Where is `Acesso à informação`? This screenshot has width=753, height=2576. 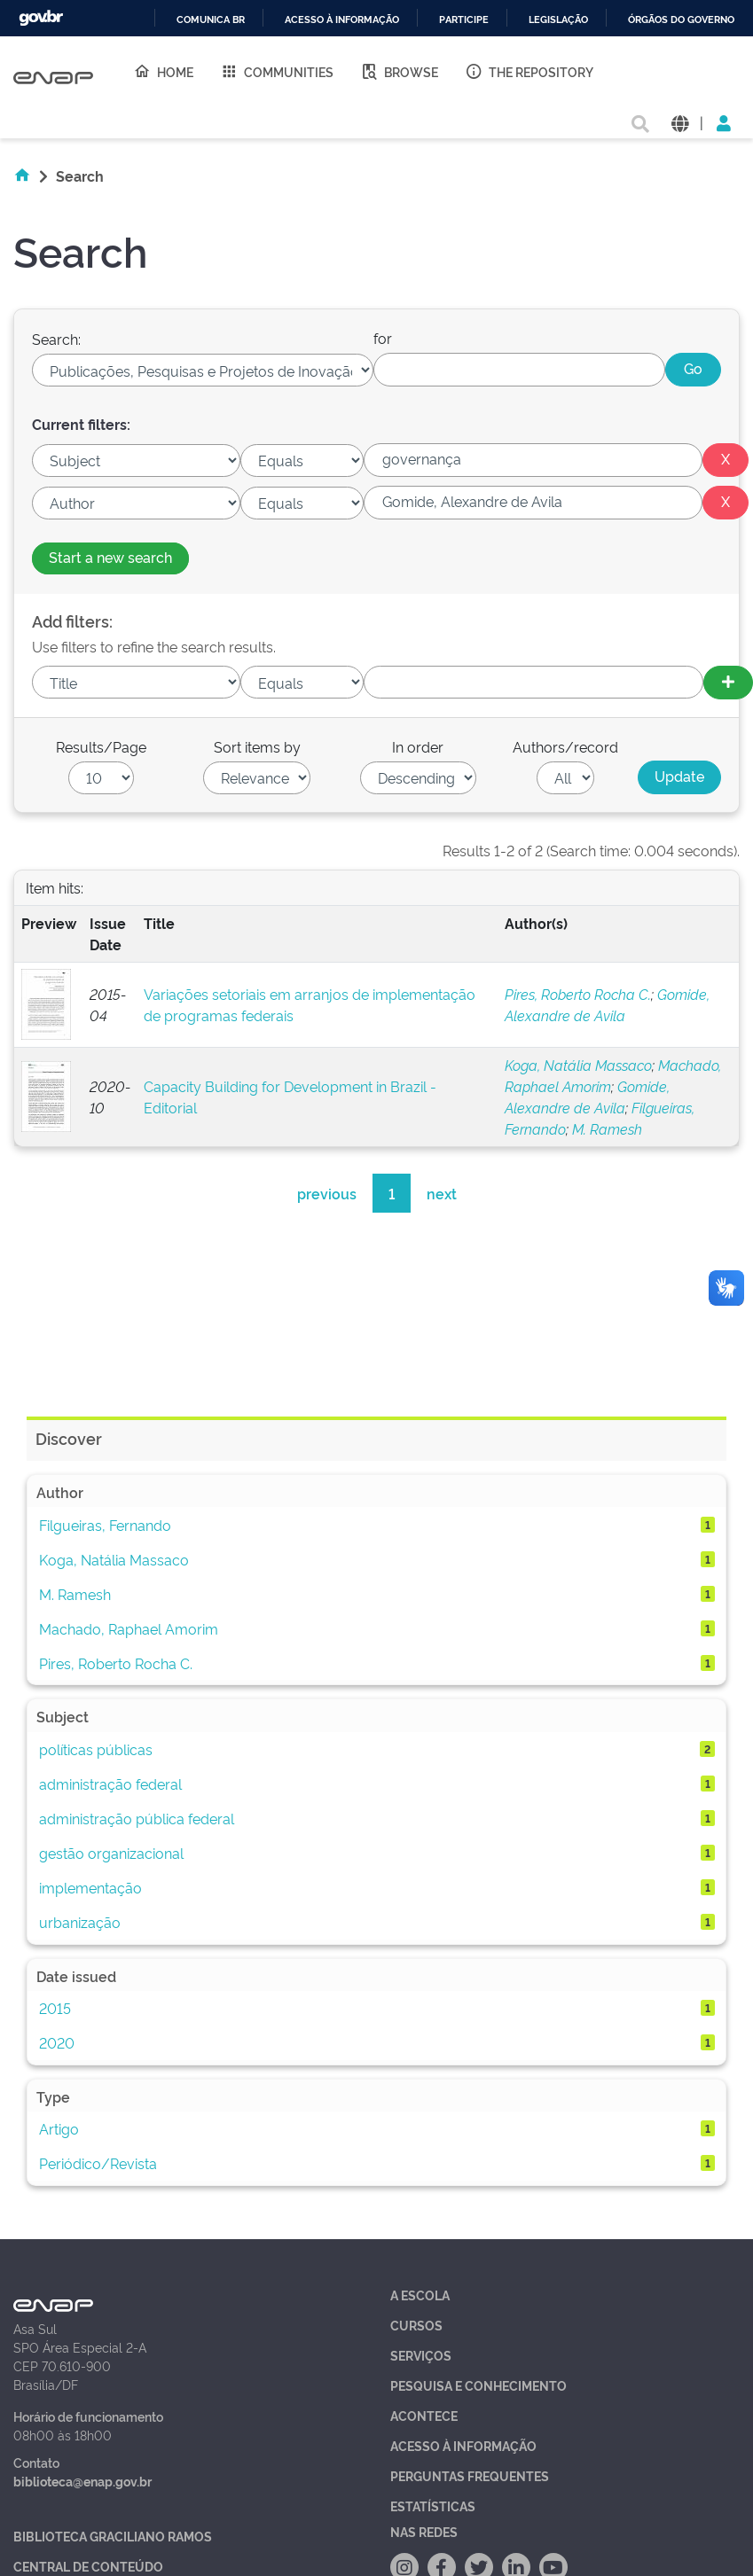 Acesso à informação is located at coordinates (342, 20).